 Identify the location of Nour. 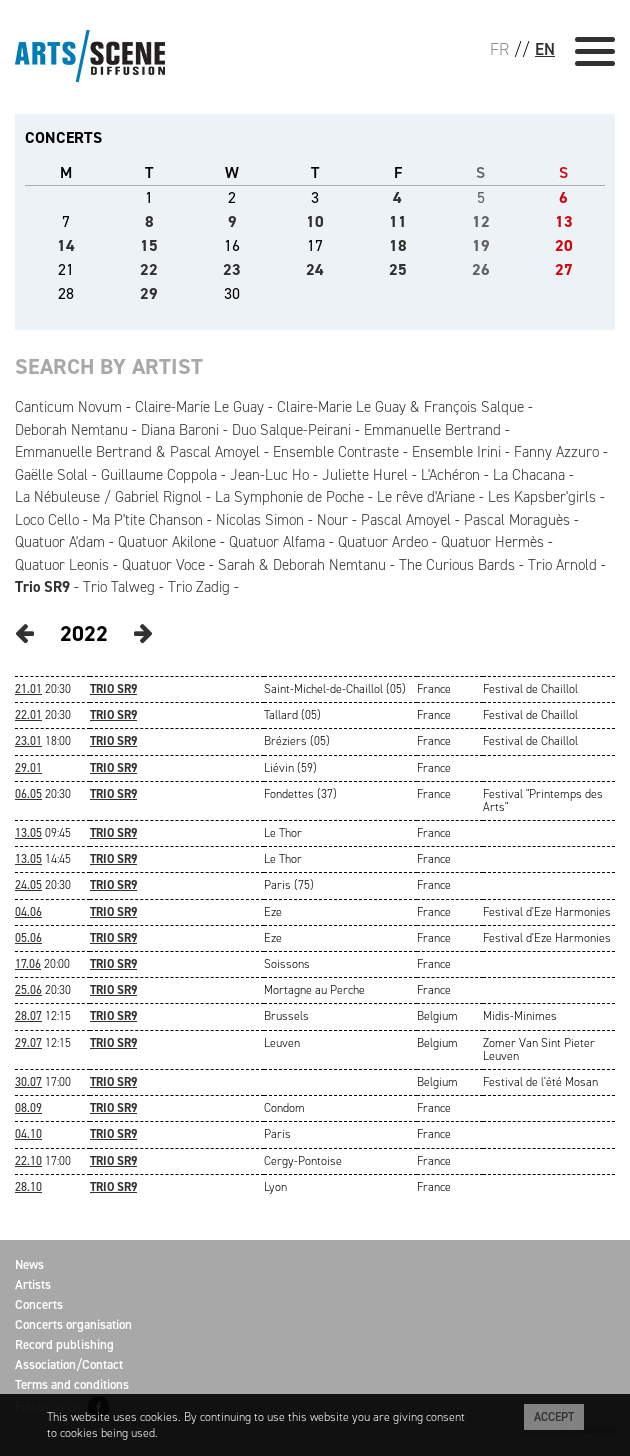
(332, 520).